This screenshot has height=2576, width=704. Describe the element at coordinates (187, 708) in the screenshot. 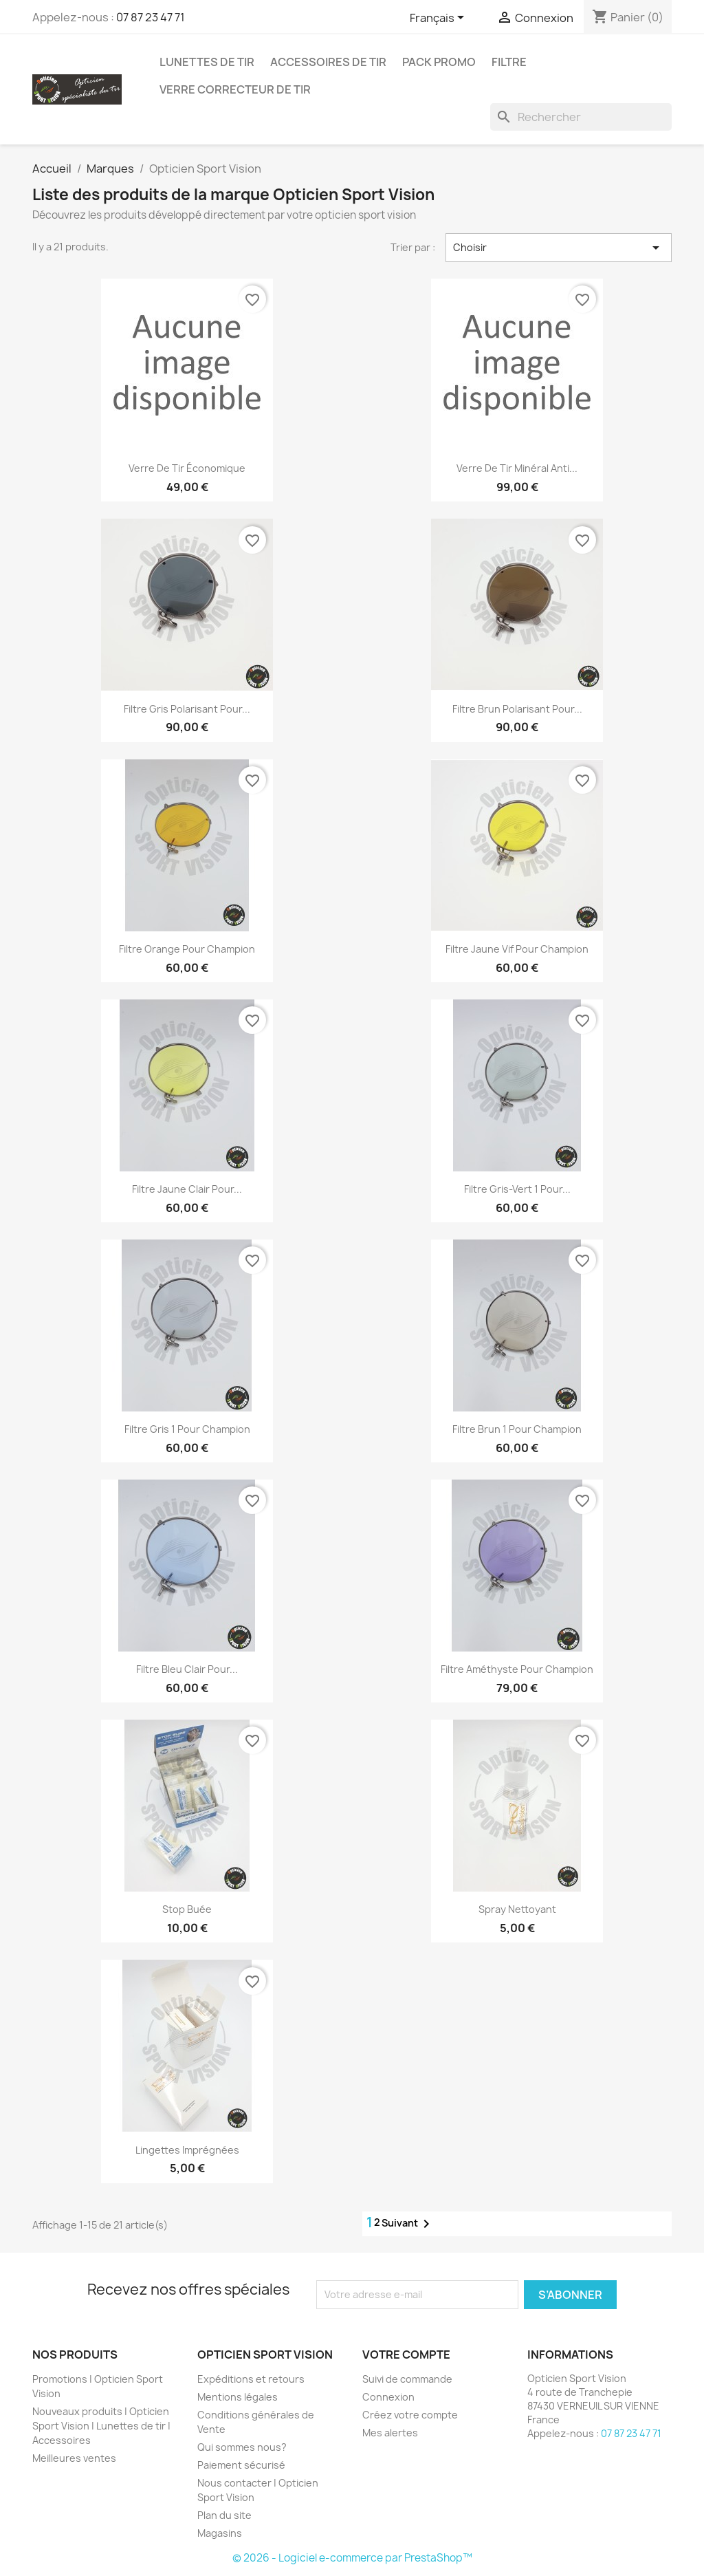

I see `Filtre Gris polarisant pour...` at that location.